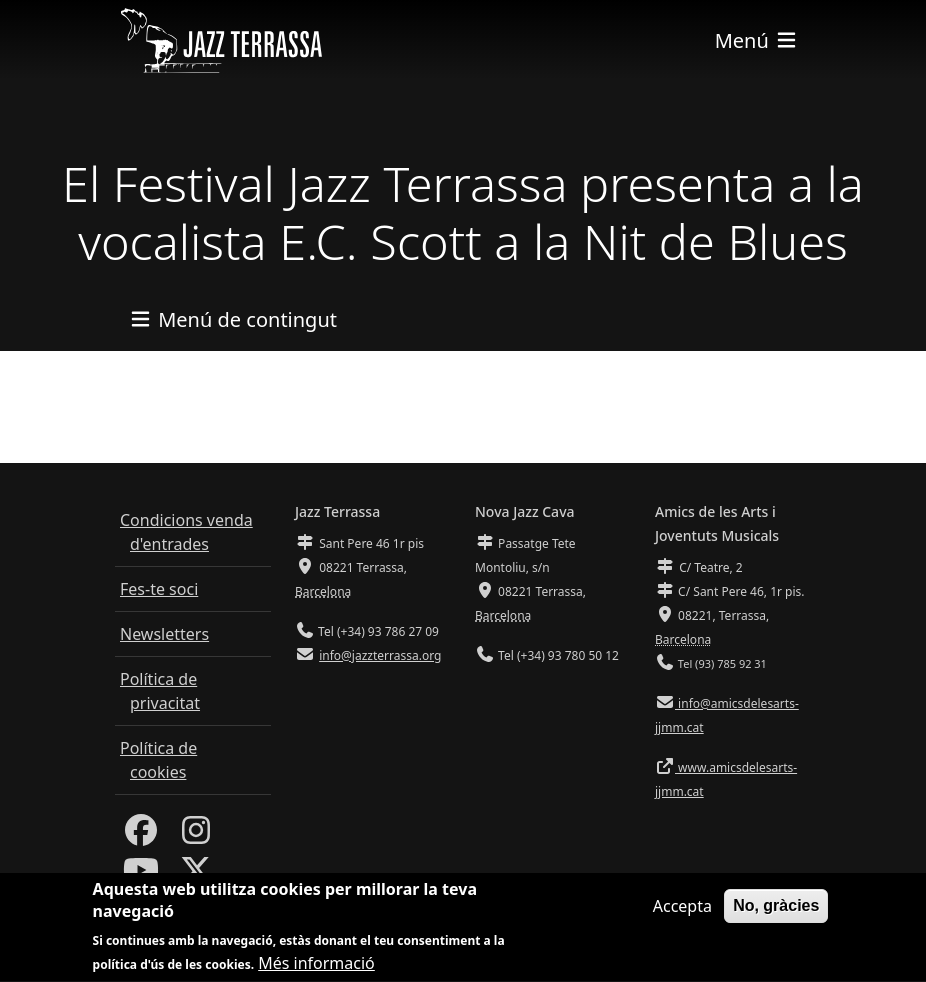 Image resolution: width=926 pixels, height=982 pixels. I want to click on Condicions venda d'entrades, so click(186, 532).